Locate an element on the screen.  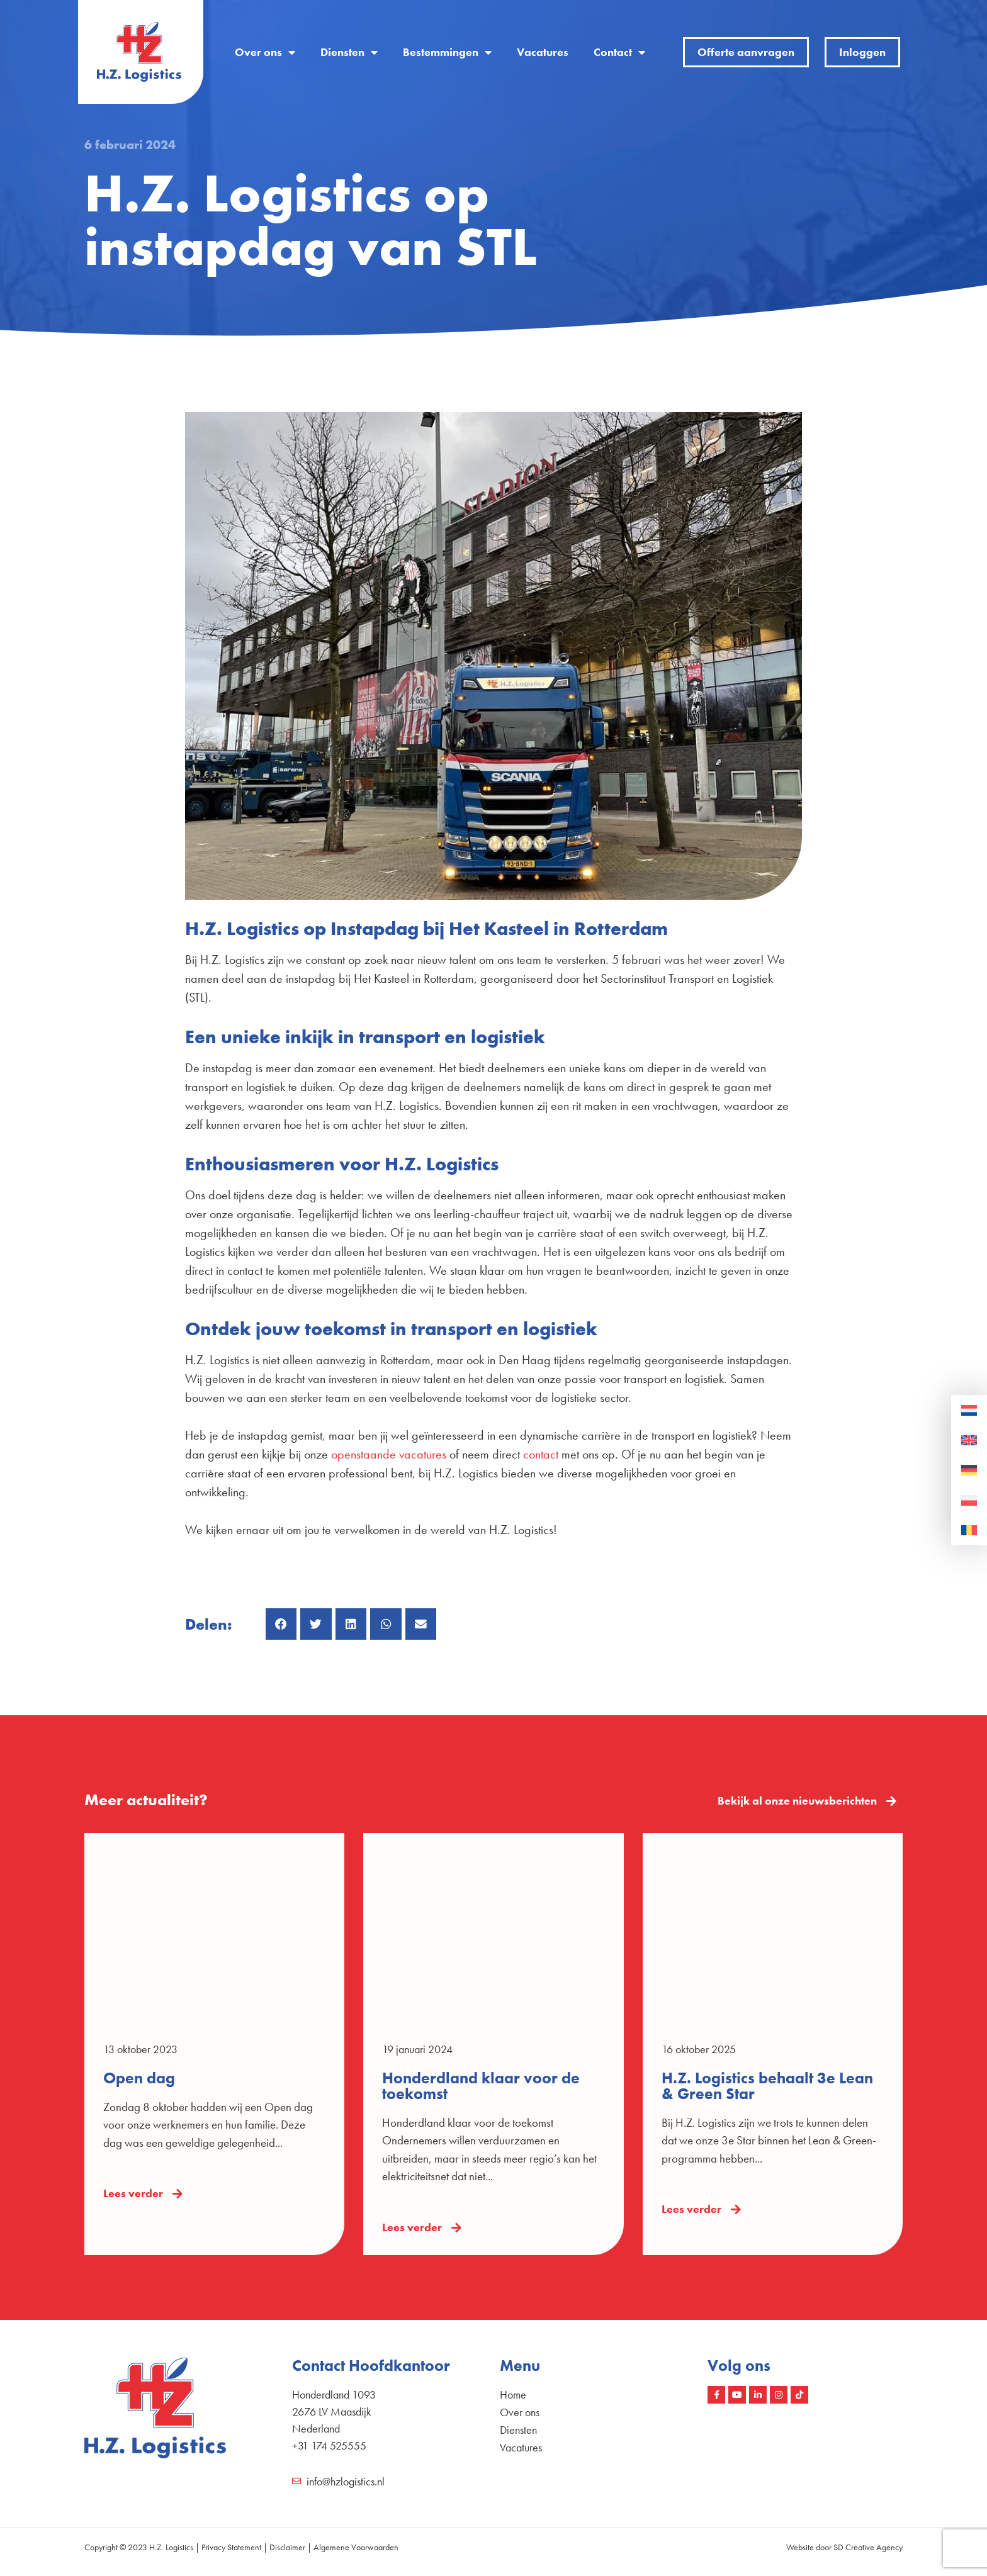
contact is located at coordinates (540, 1454).